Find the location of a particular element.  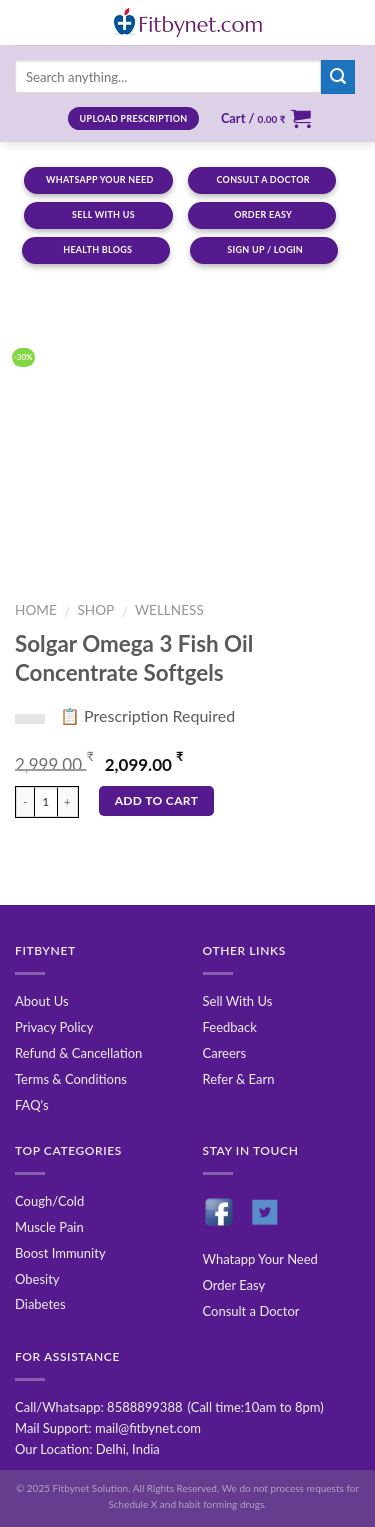

Obesity is located at coordinates (37, 1279).